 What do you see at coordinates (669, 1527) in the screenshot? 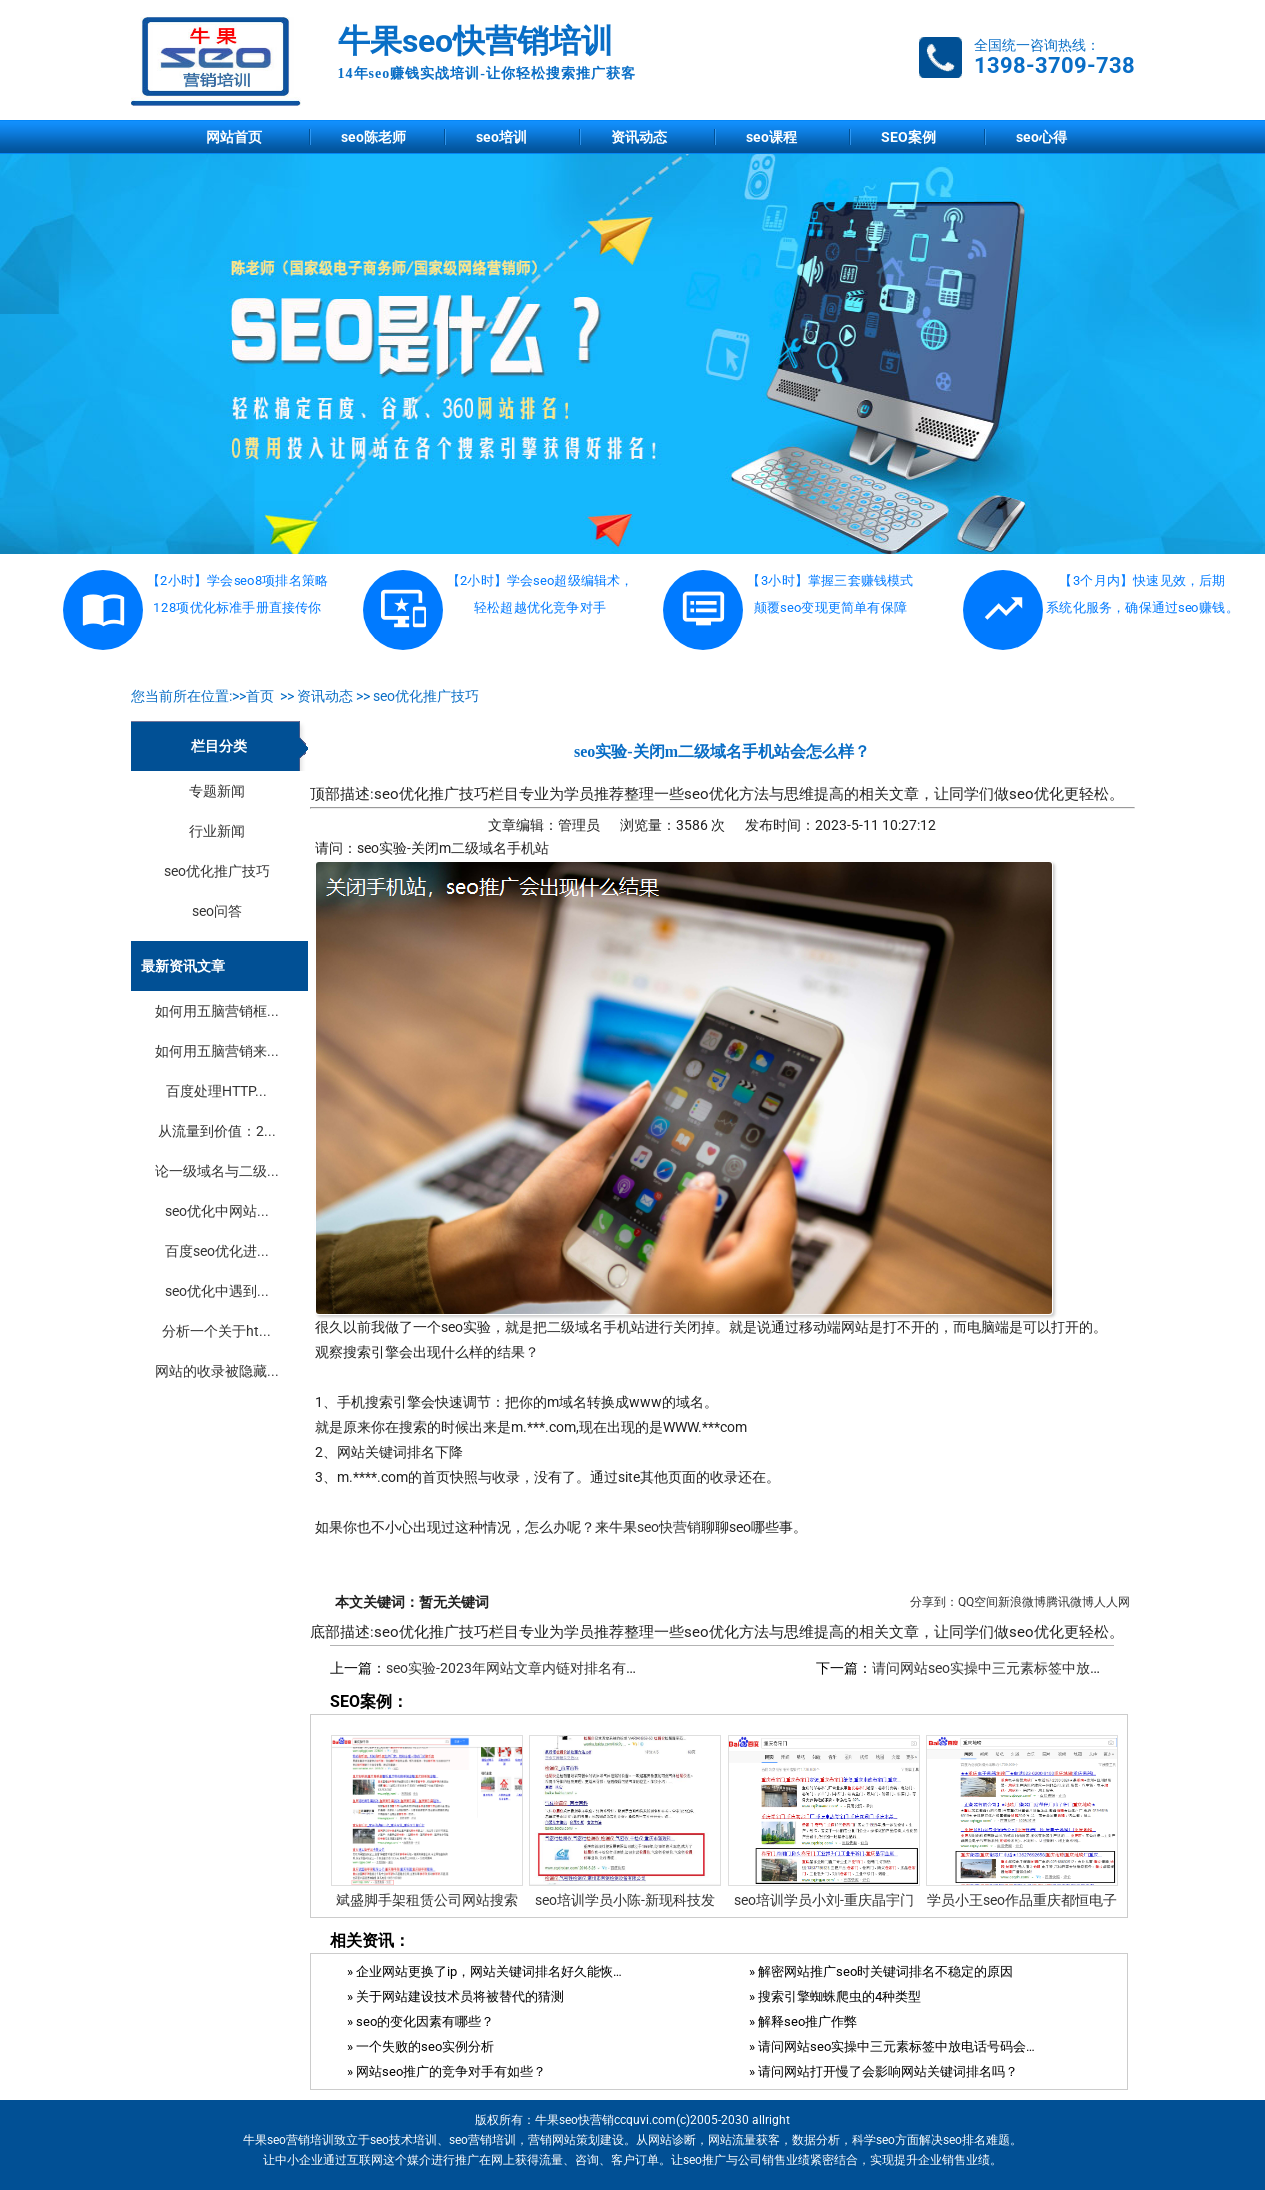
I see `seo快营销` at bounding box center [669, 1527].